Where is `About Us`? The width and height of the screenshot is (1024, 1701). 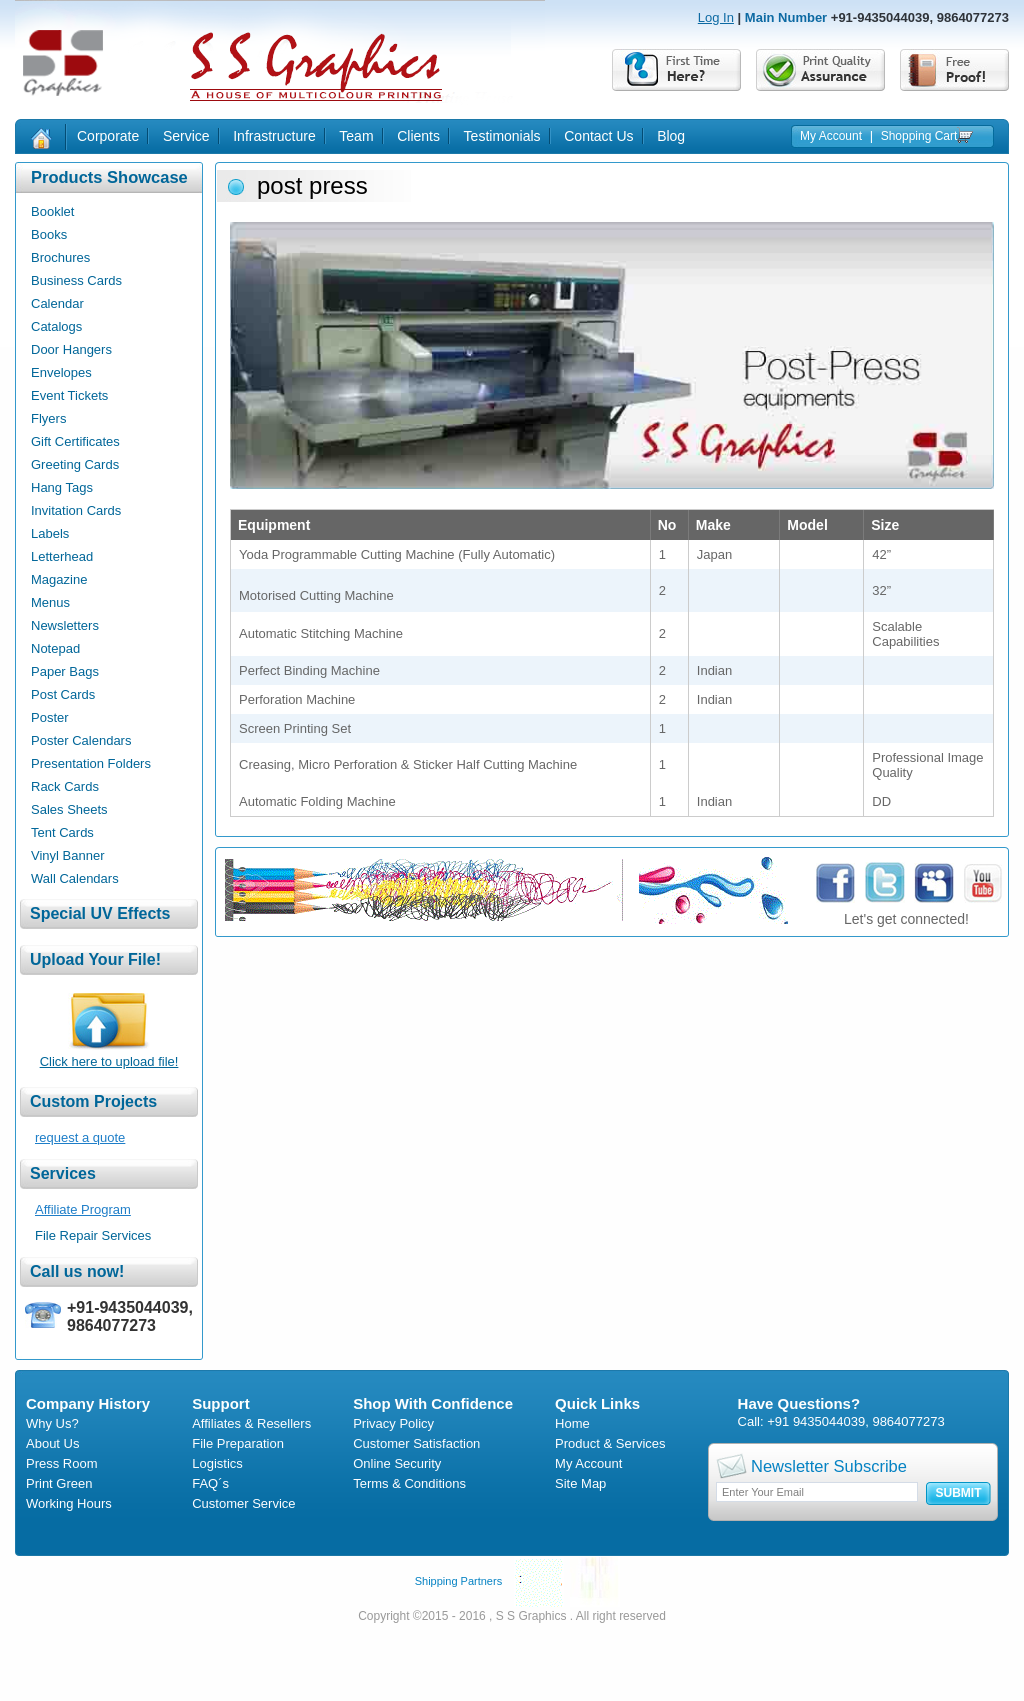
About Us is located at coordinates (52, 1443).